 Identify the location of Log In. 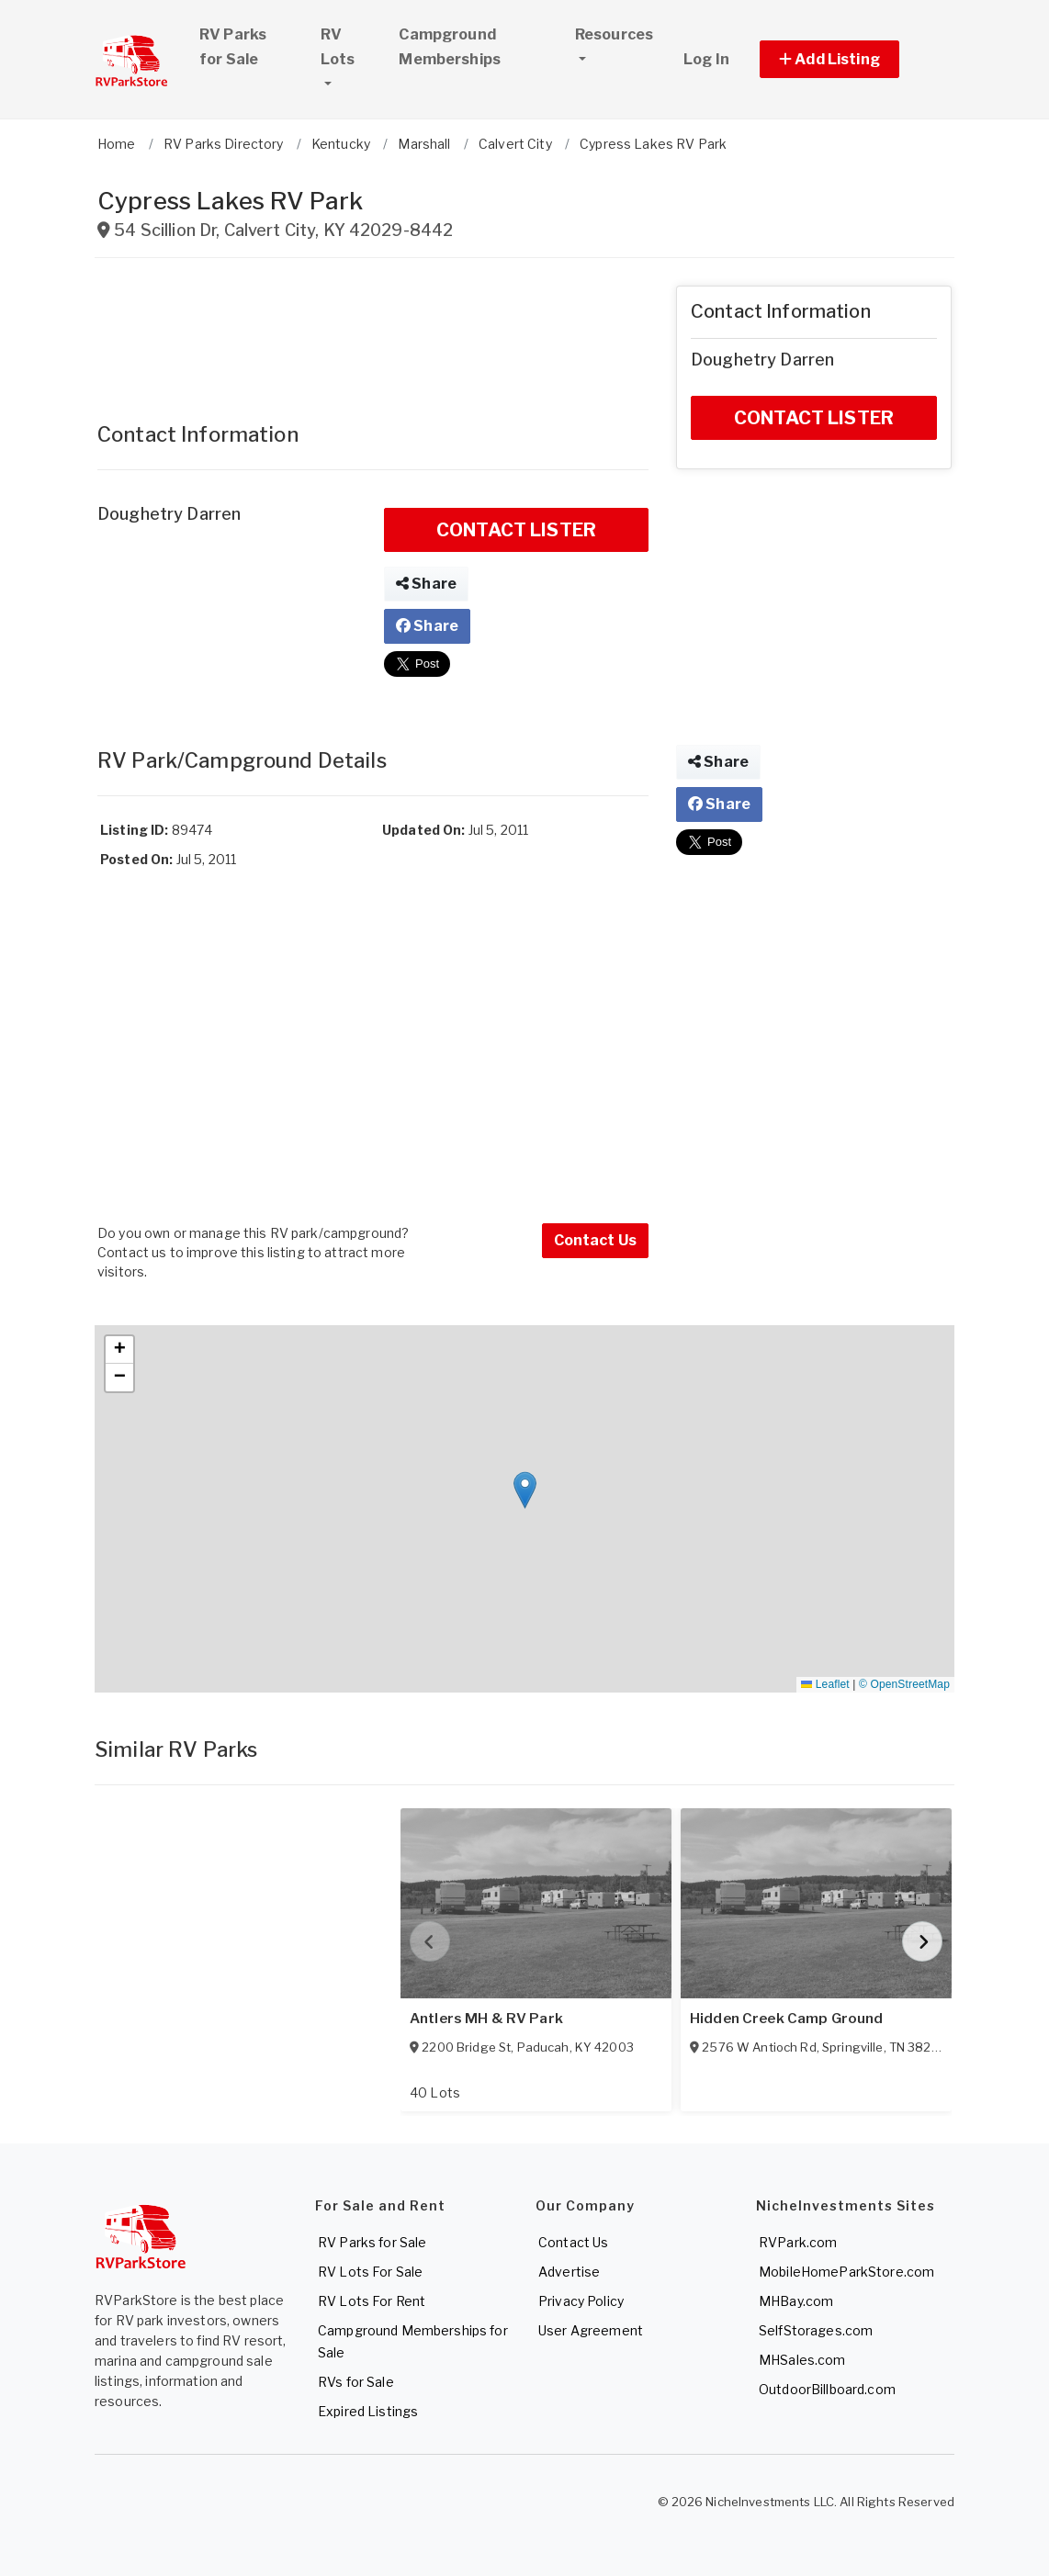
(706, 59).